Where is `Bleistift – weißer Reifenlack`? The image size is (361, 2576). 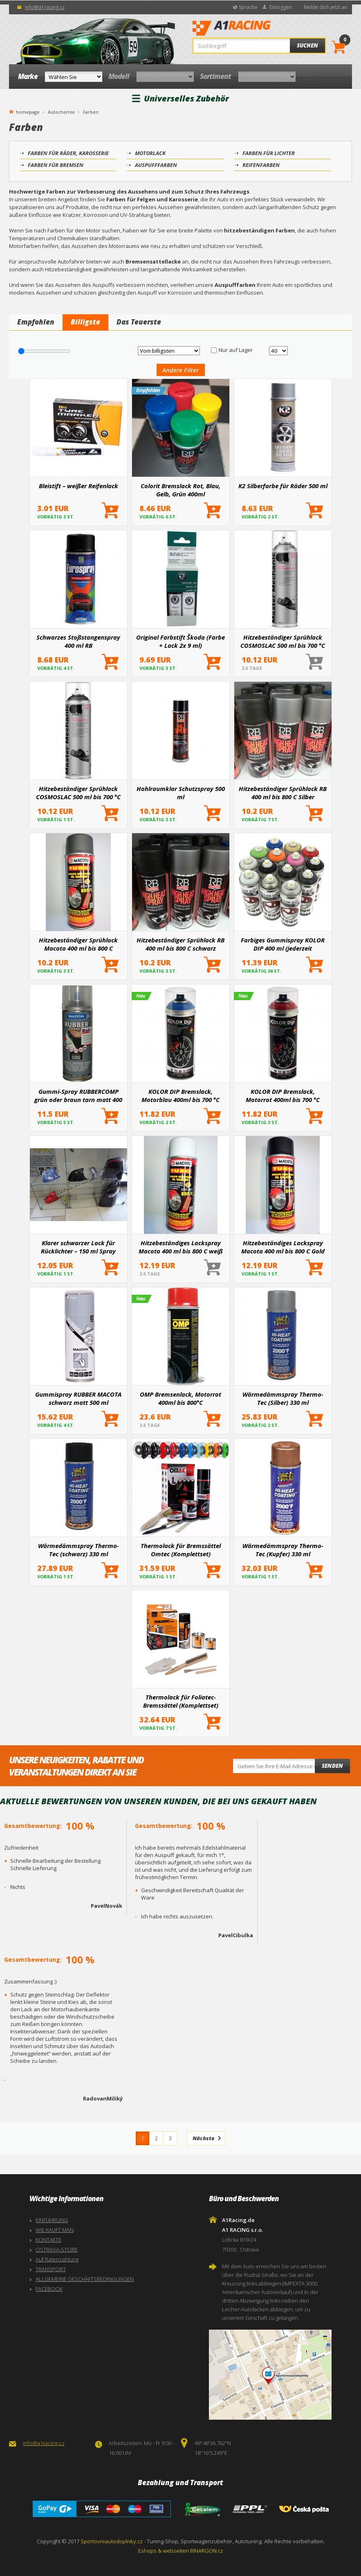
Bleistift – weißer Reifenlack is located at coordinates (78, 486).